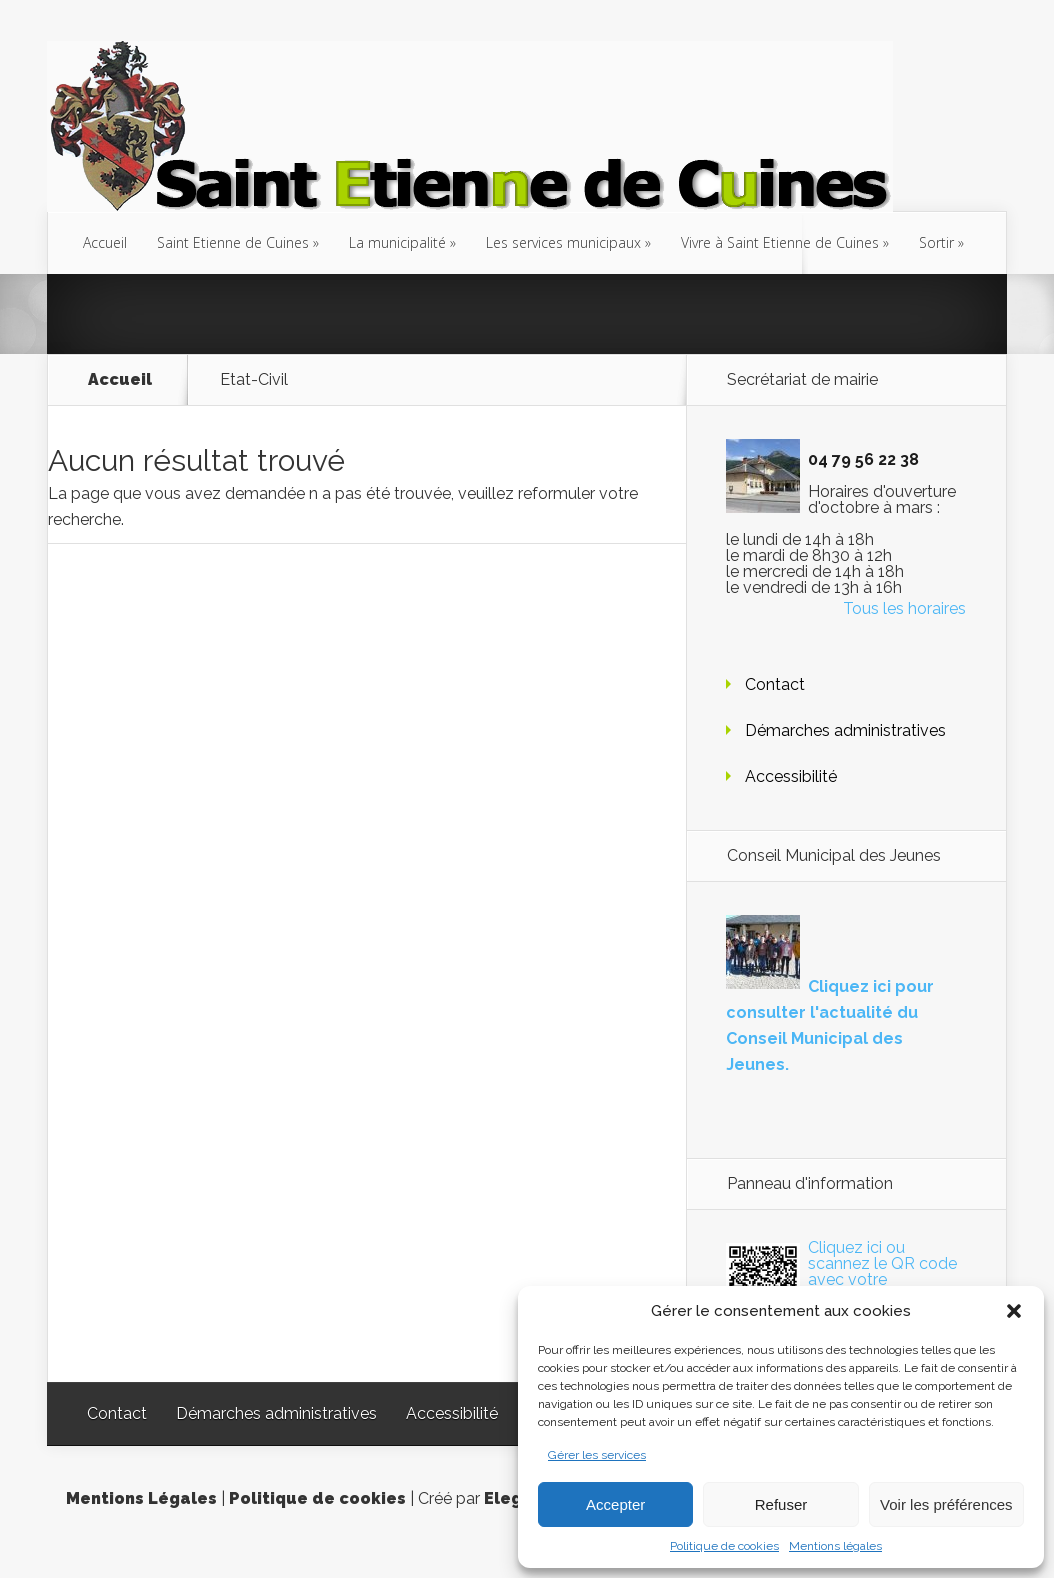 This screenshot has height=1578, width=1054. Describe the element at coordinates (775, 684) in the screenshot. I see `Contact` at that location.